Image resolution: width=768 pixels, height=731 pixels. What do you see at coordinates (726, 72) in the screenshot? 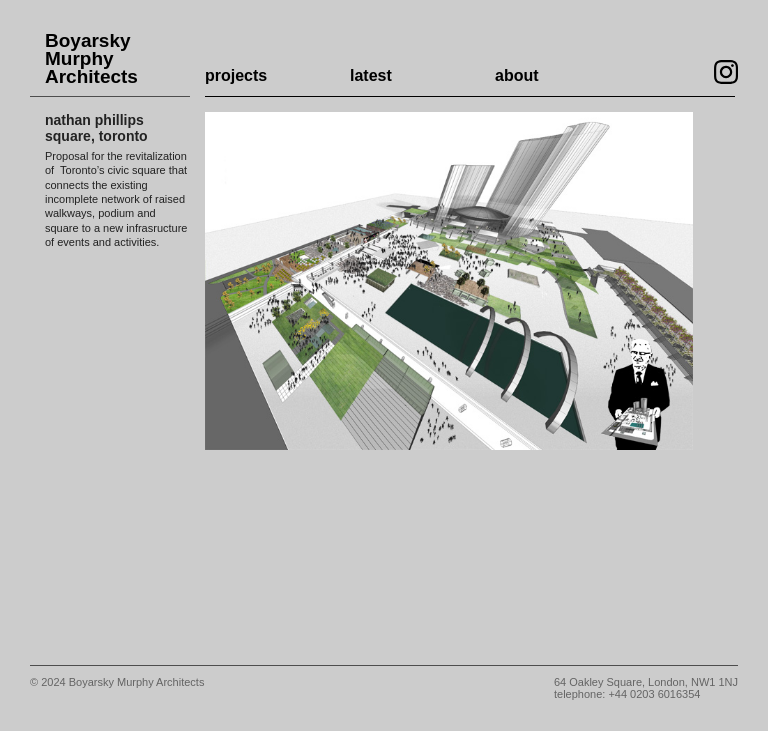
I see `Visit our Instagram` at bounding box center [726, 72].